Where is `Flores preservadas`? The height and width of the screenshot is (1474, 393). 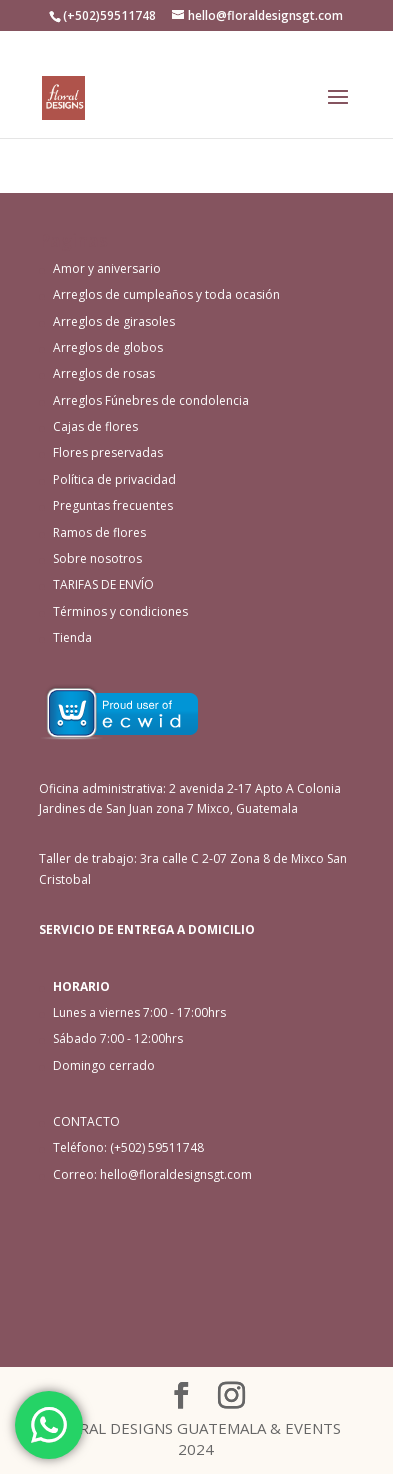 Flores preservadas is located at coordinates (108, 452).